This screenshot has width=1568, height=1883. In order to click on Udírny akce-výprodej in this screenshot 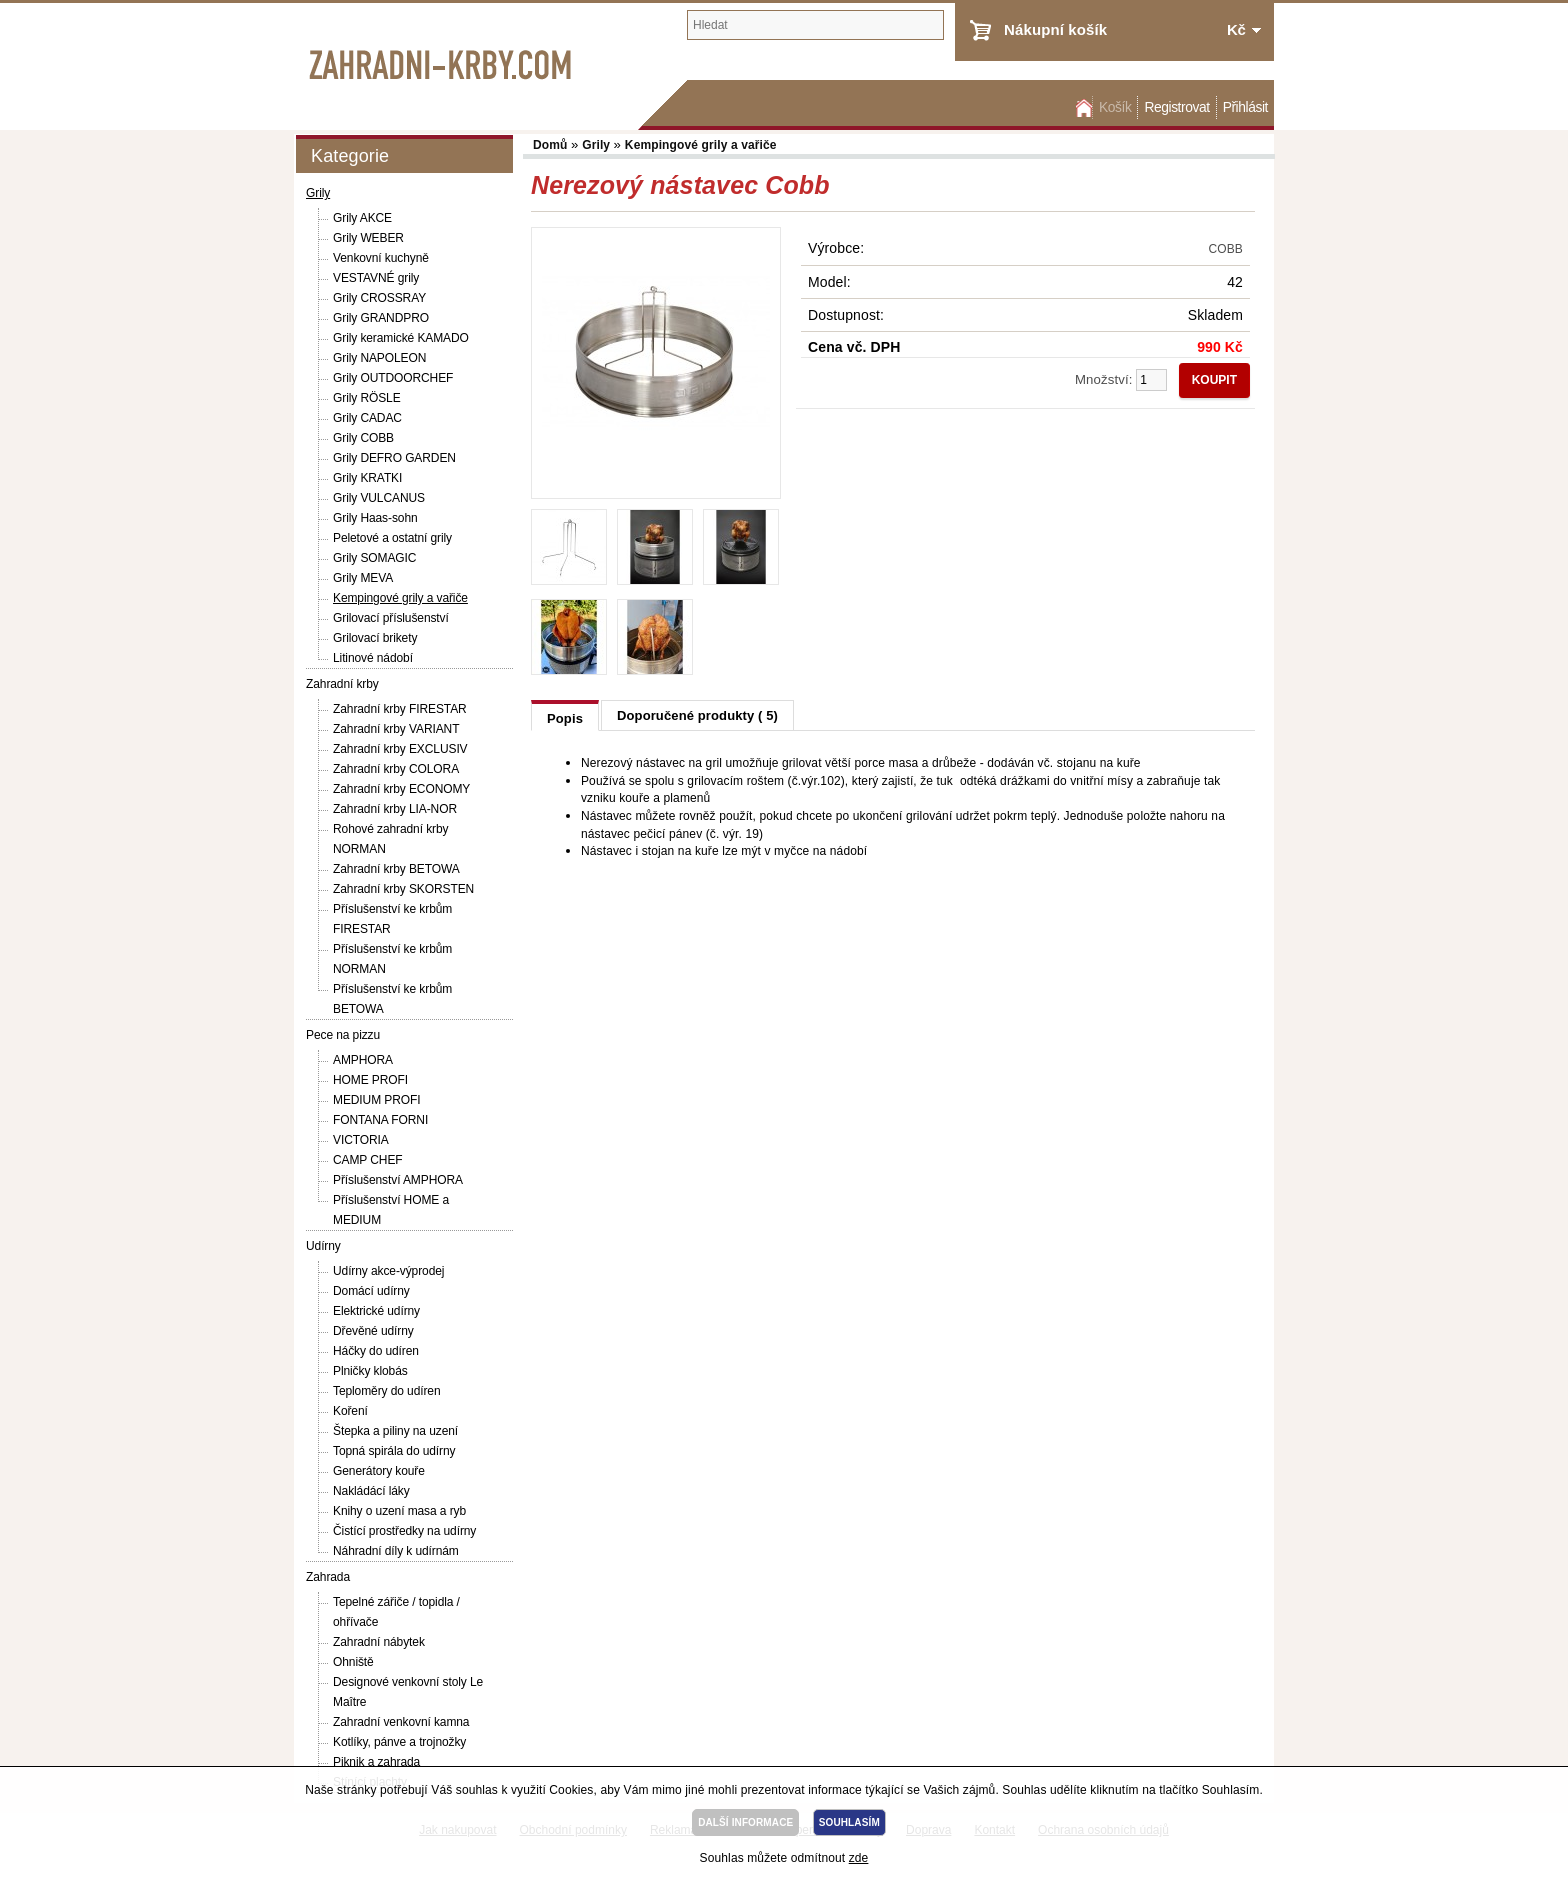, I will do `click(388, 1271)`.